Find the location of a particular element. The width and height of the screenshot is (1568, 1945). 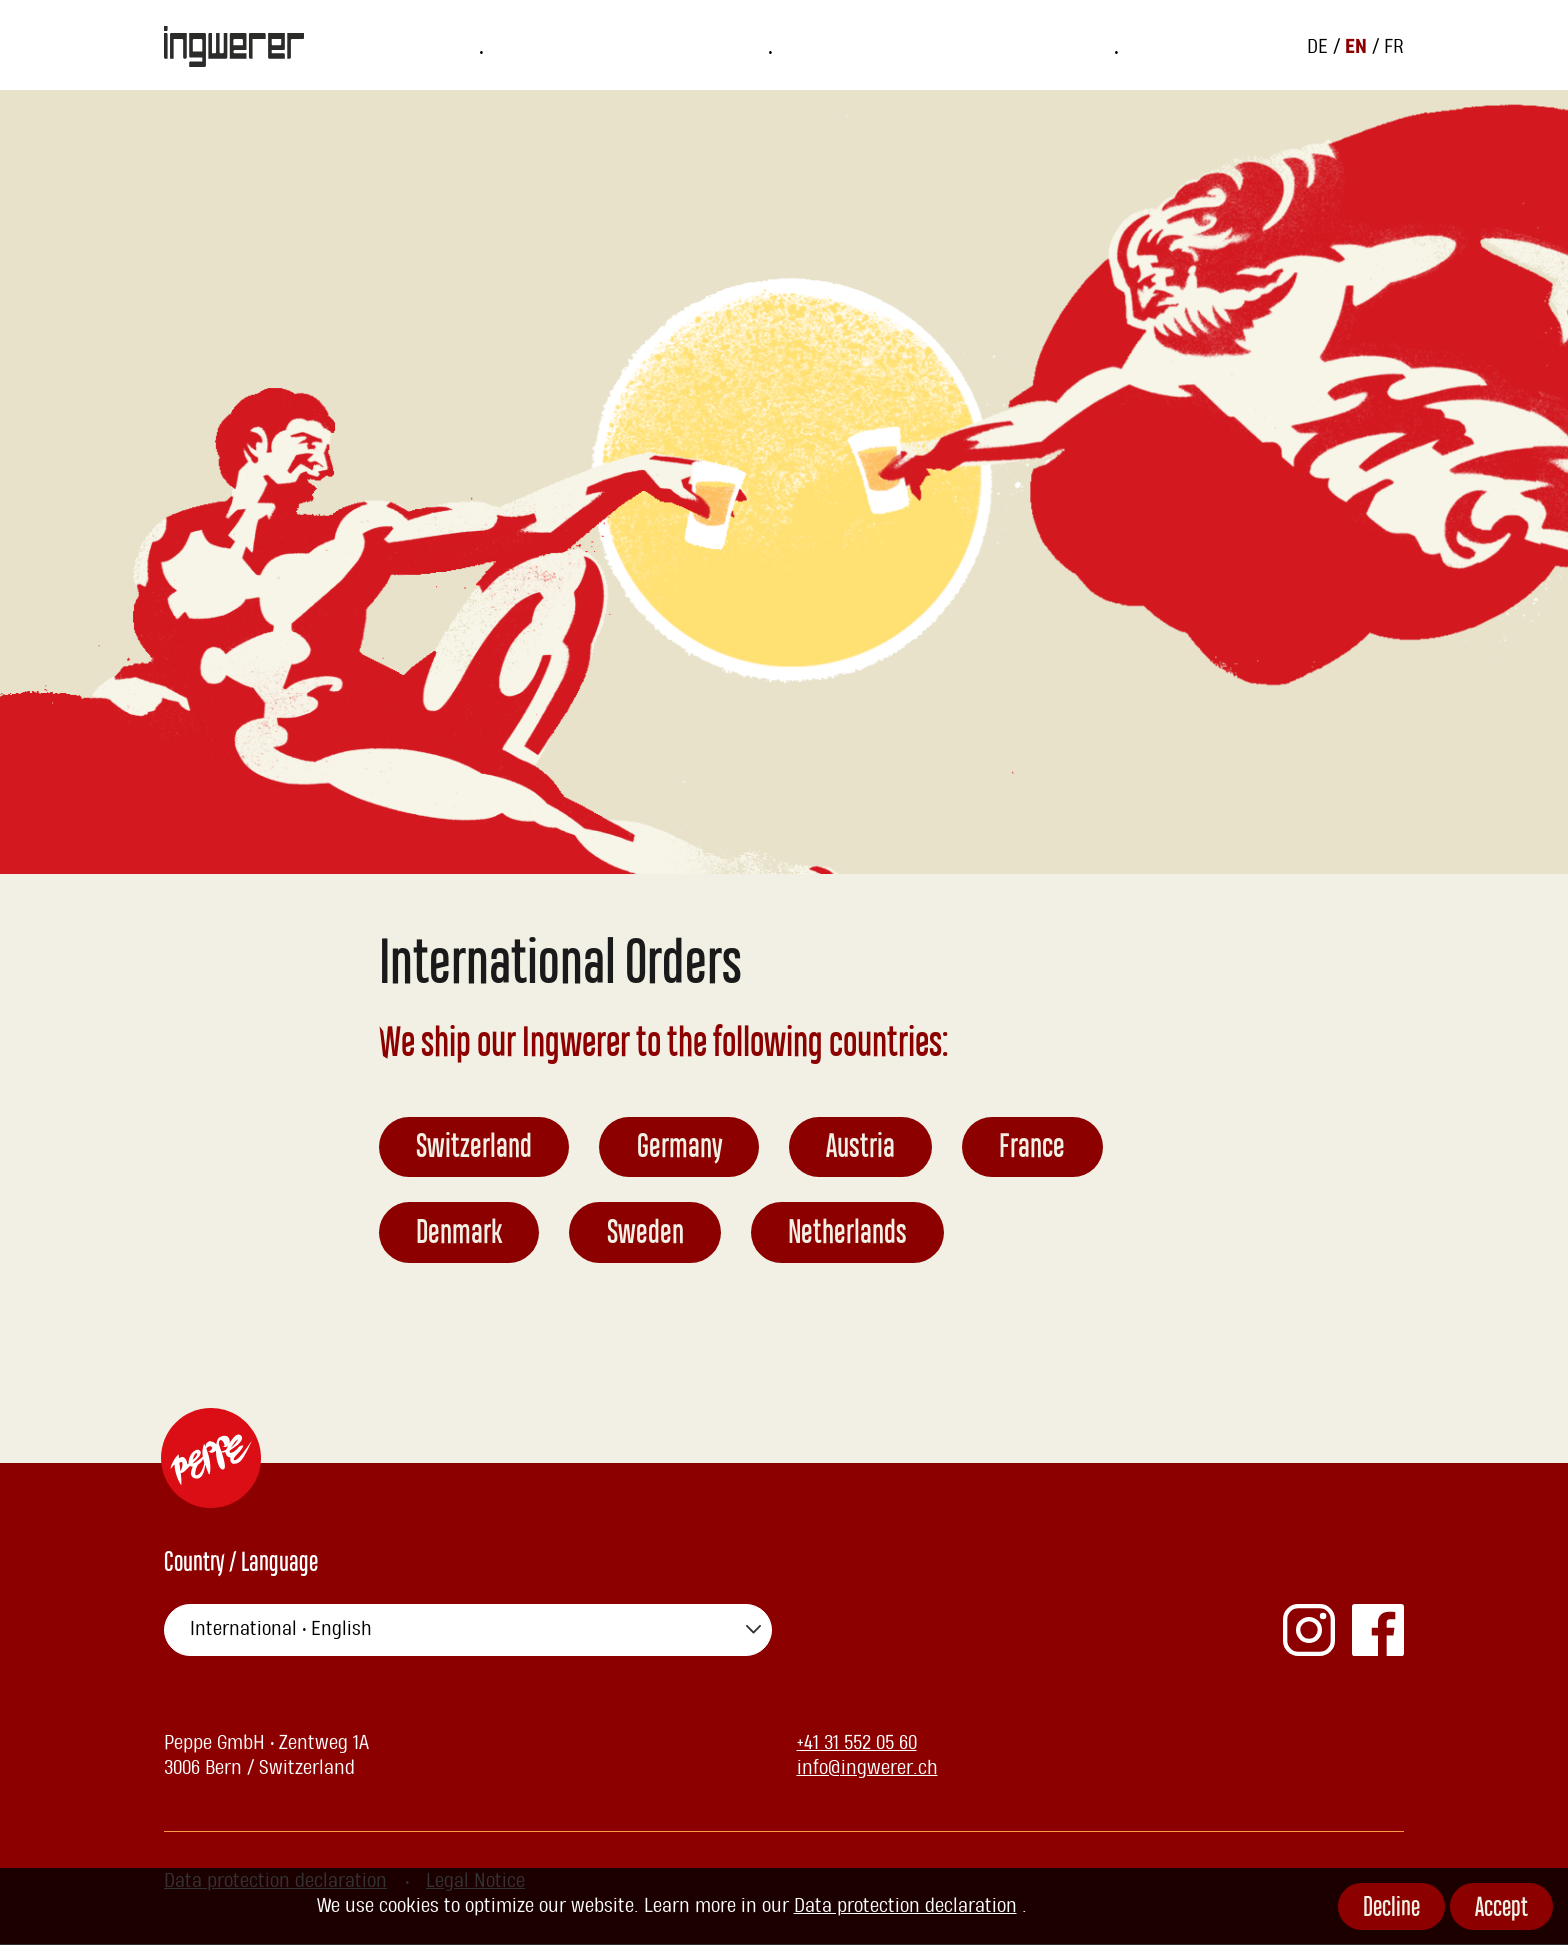

info@ingwerer.ch is located at coordinates (867, 1769).